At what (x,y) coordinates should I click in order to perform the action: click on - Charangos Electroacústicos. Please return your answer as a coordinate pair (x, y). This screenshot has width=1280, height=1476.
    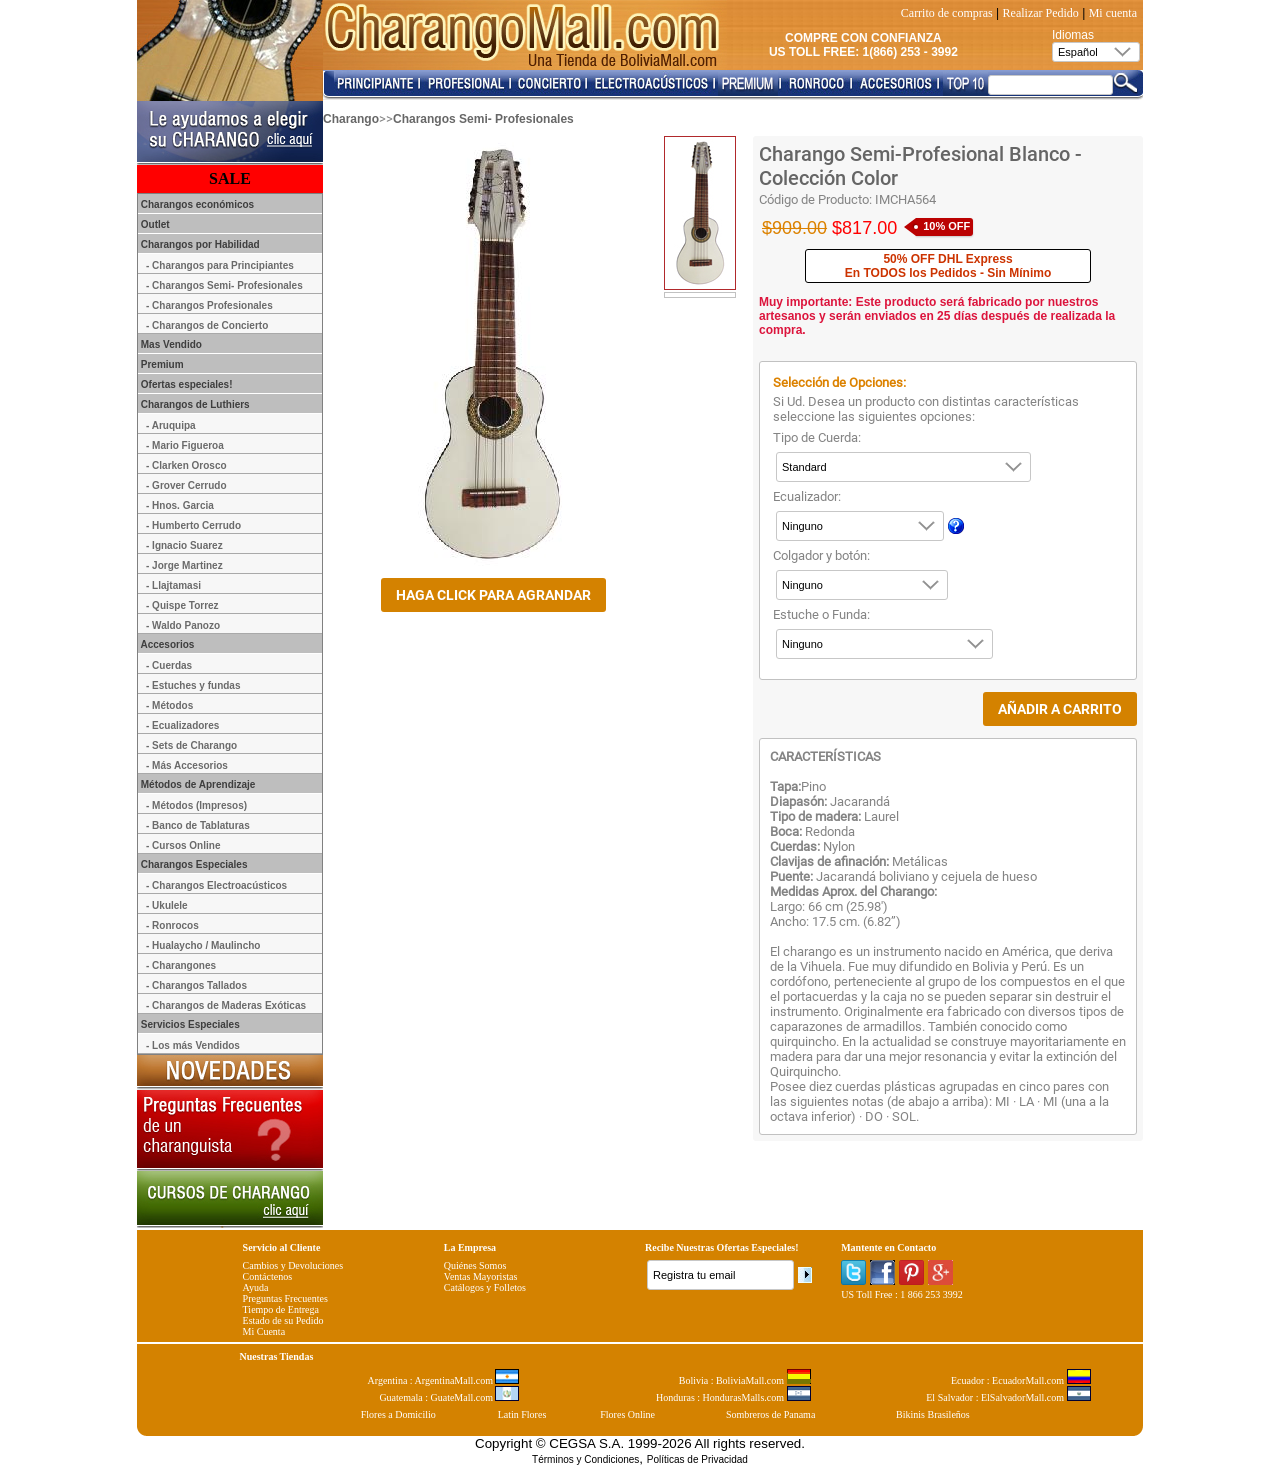
    Looking at the image, I should click on (216, 885).